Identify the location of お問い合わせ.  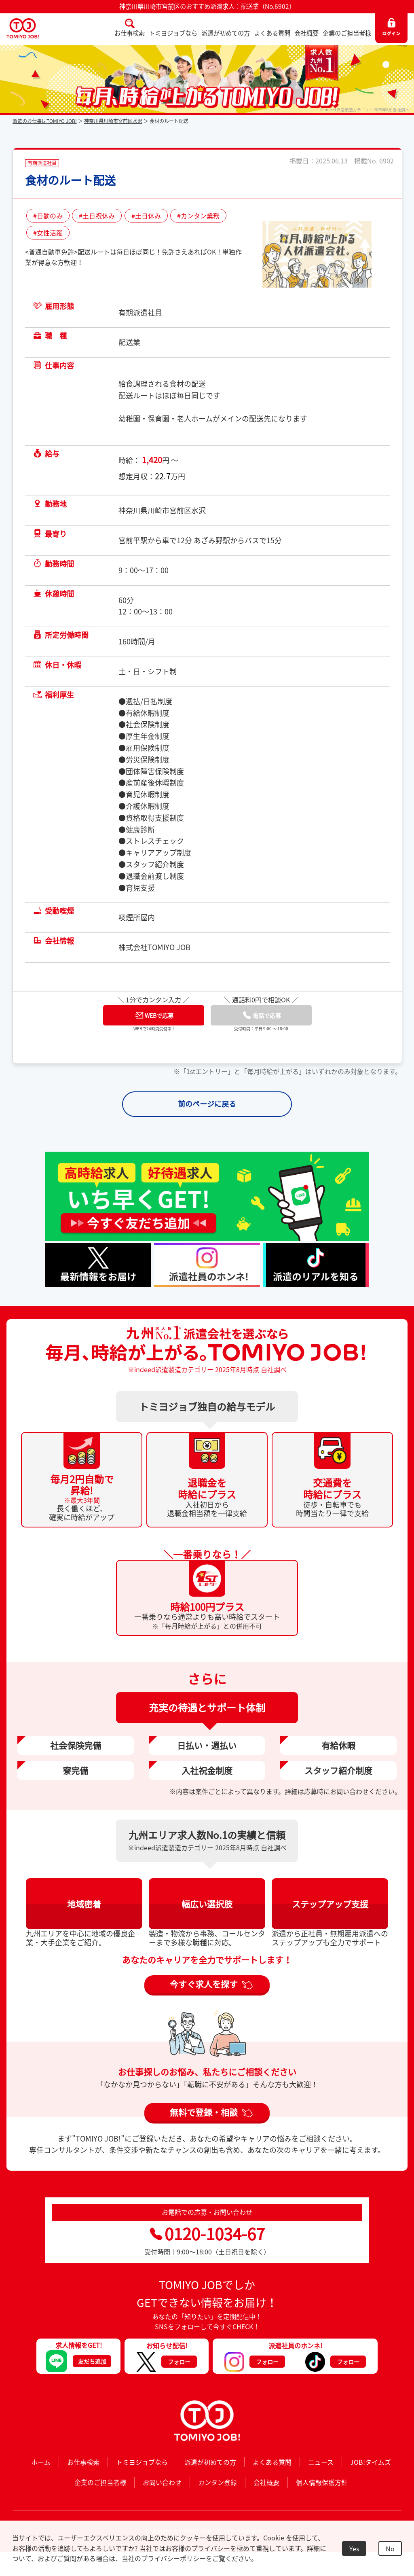
(162, 2482).